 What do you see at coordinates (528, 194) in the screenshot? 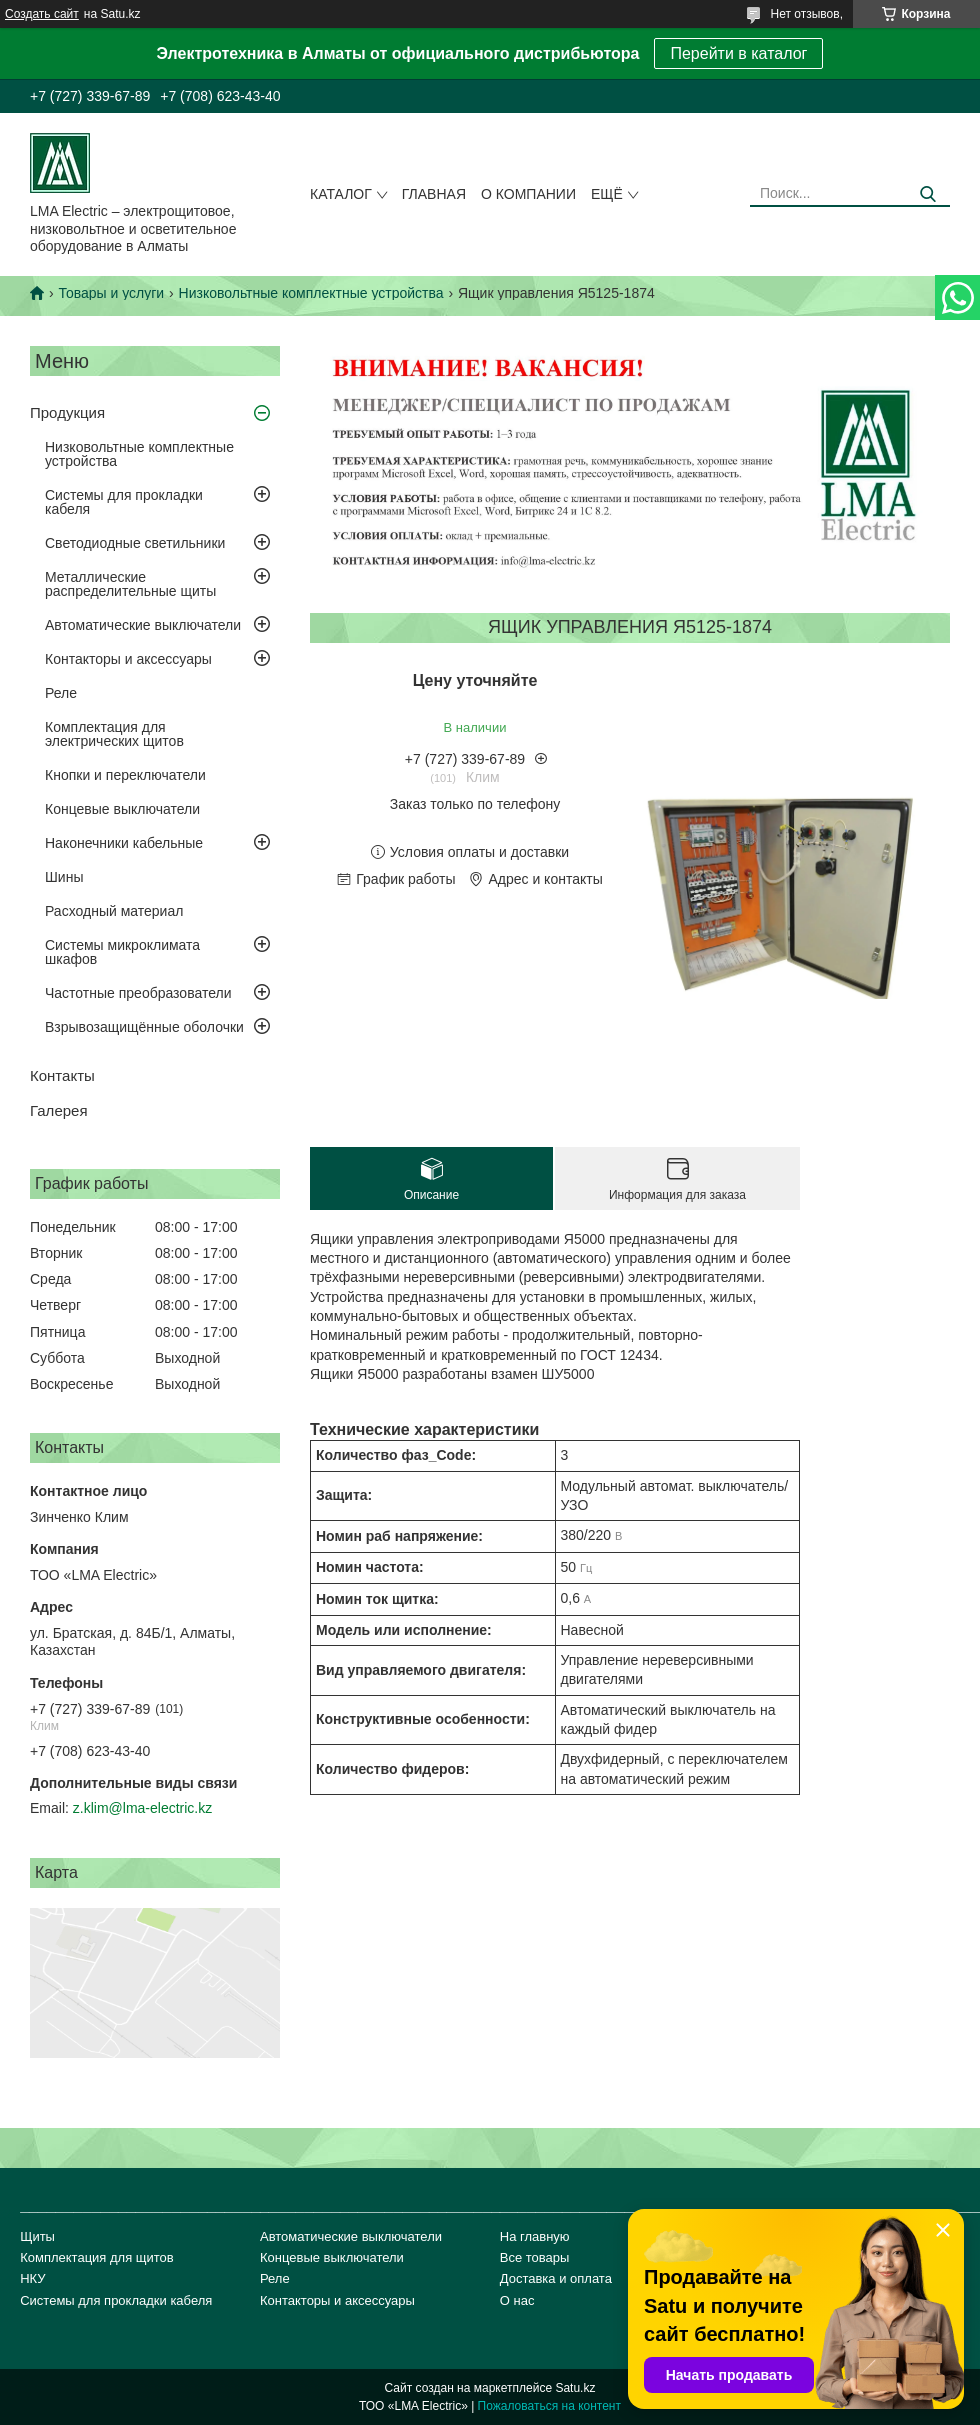
I see `О компании` at bounding box center [528, 194].